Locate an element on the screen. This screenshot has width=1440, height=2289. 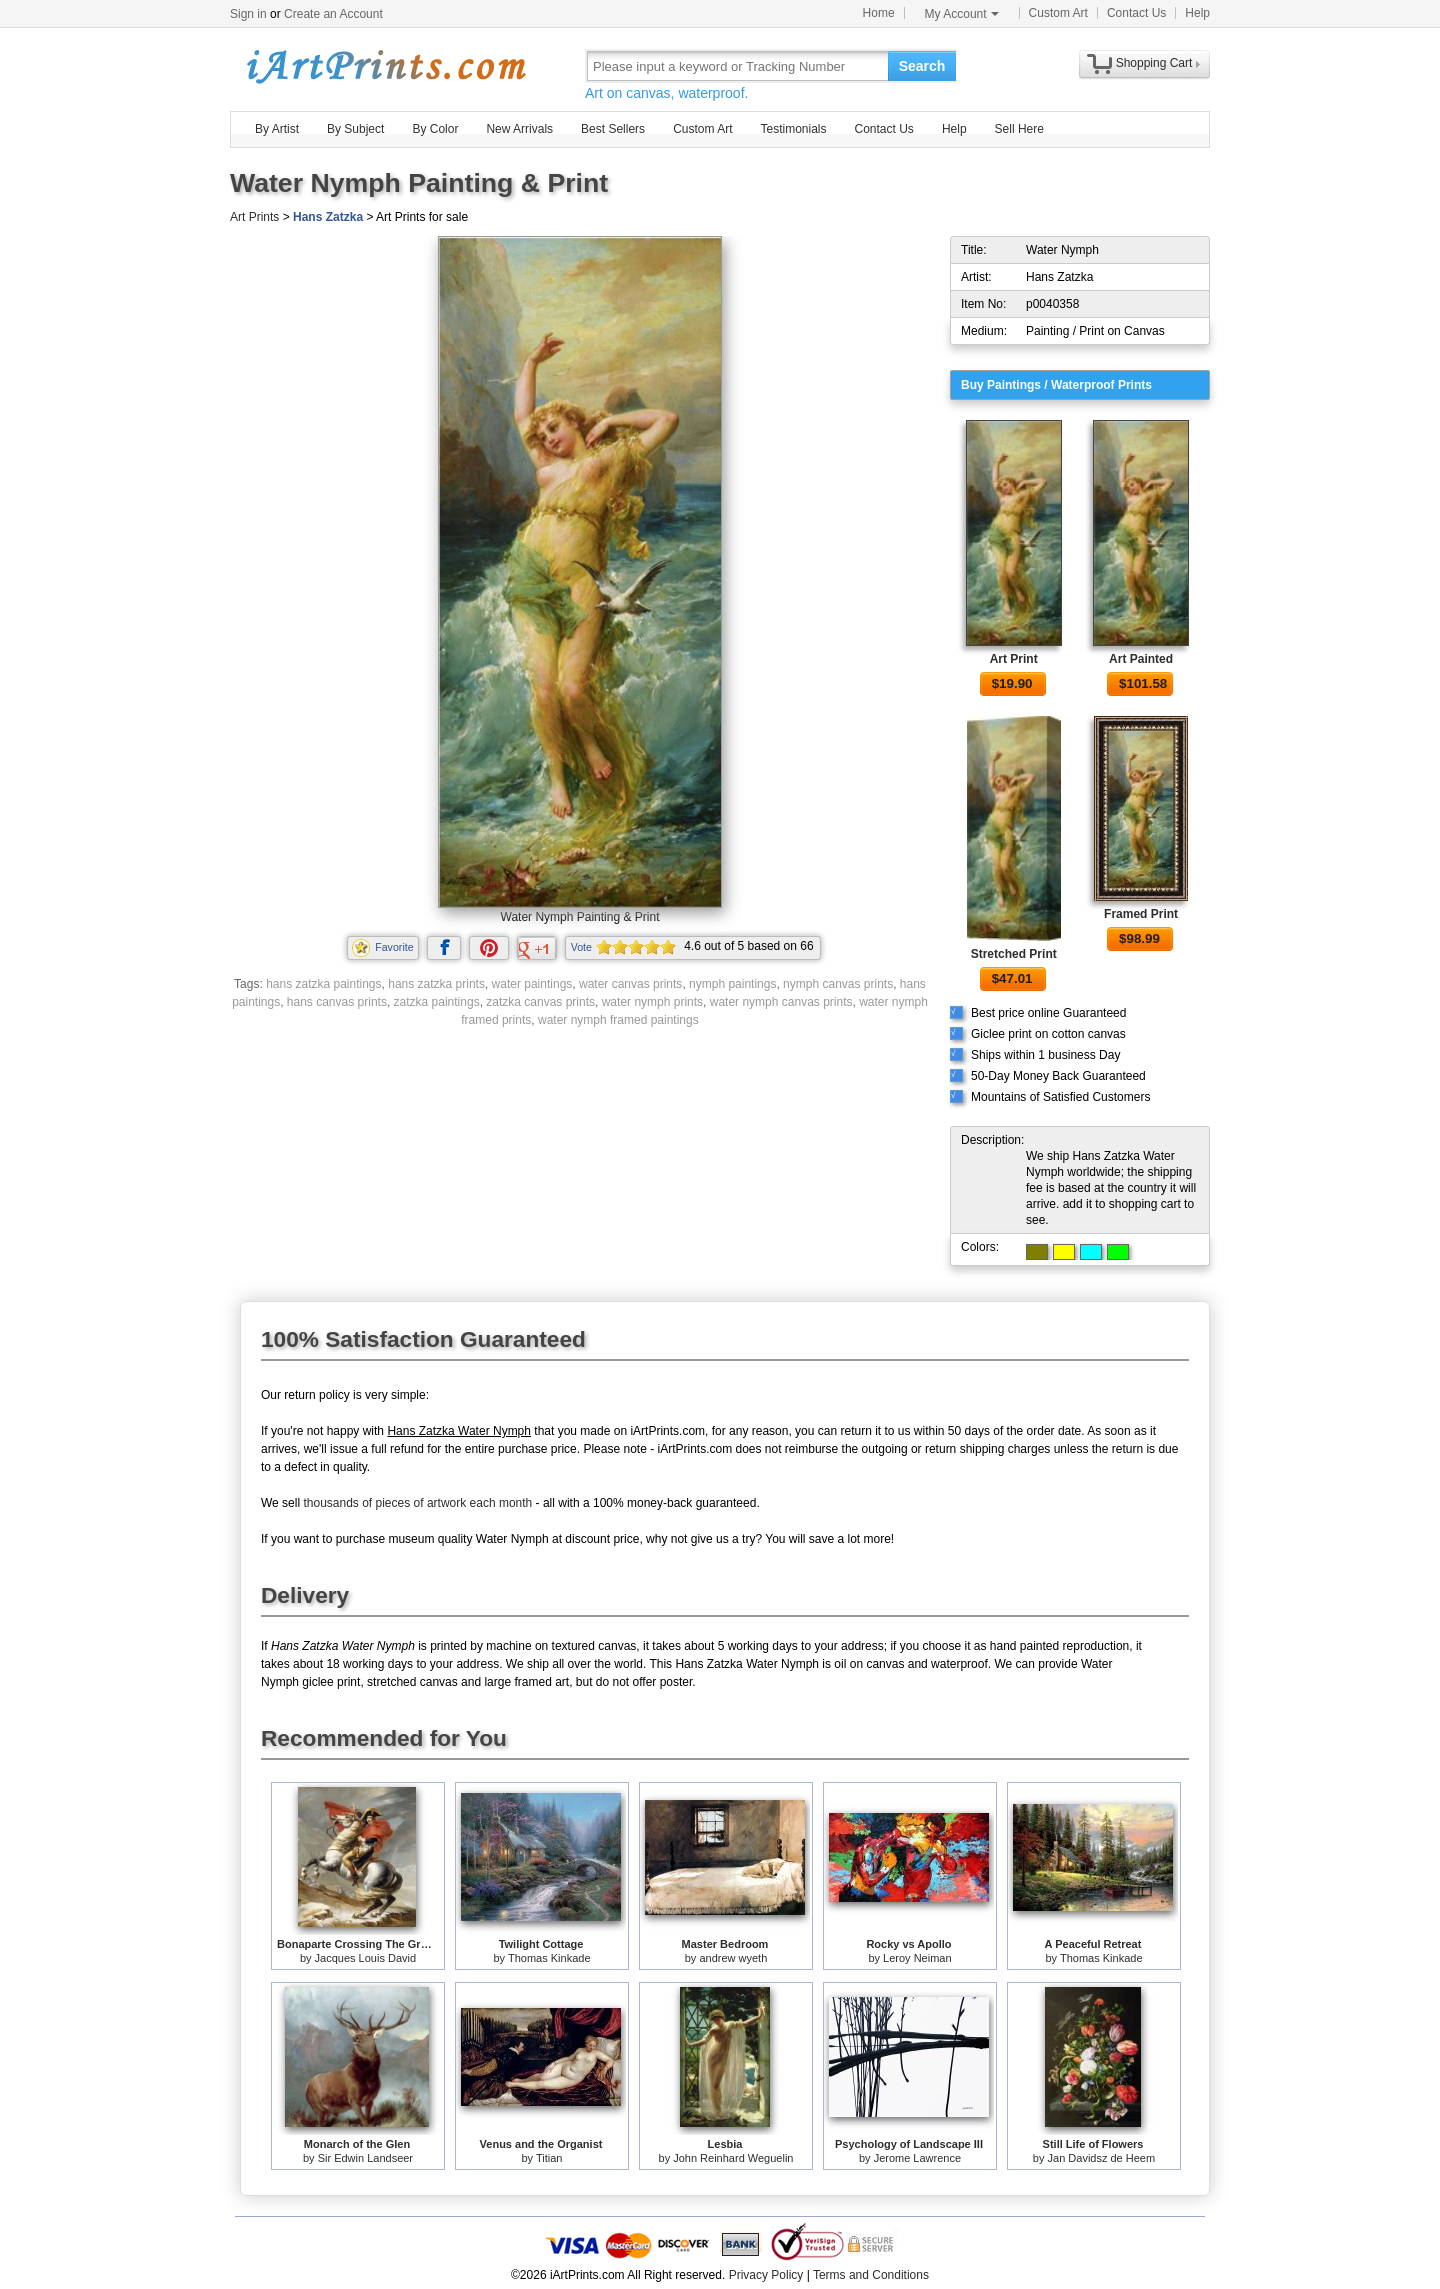
Art Prints For Sale is located at coordinates (385, 65).